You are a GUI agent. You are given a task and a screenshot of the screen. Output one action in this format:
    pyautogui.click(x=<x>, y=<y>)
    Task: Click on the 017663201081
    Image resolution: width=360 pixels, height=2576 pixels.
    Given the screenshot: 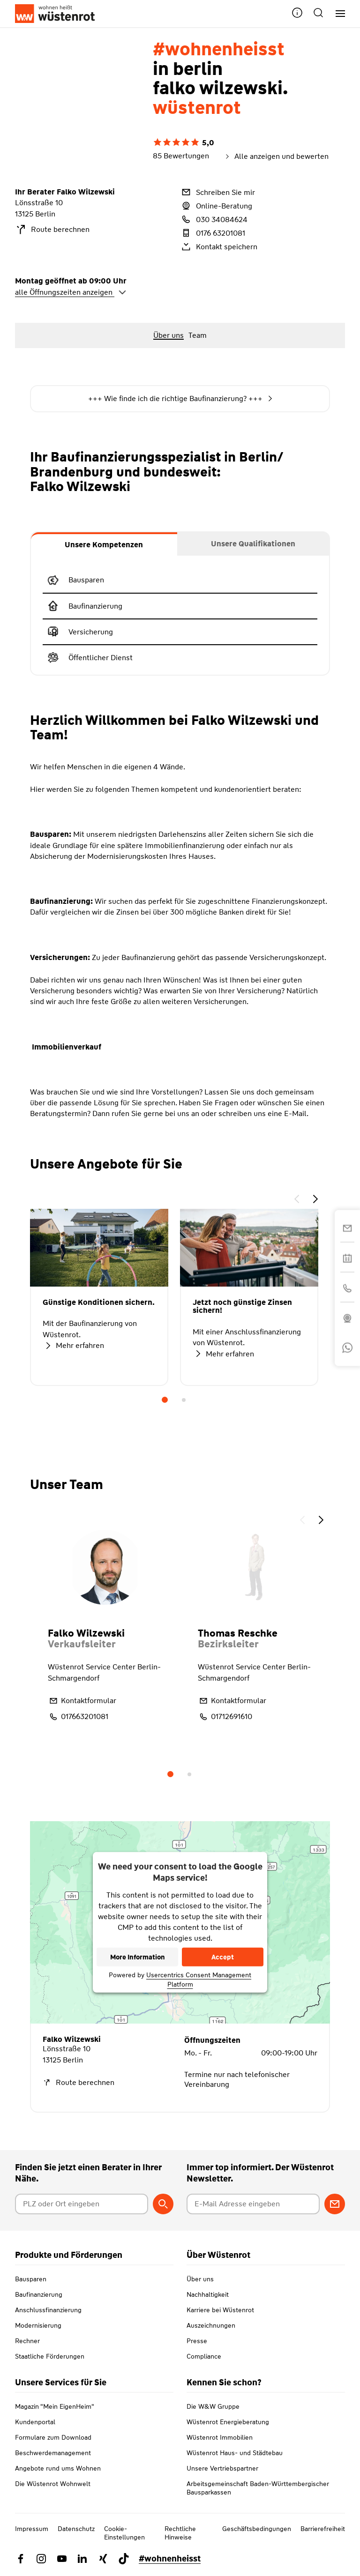 What is the action you would take?
    pyautogui.click(x=78, y=1716)
    